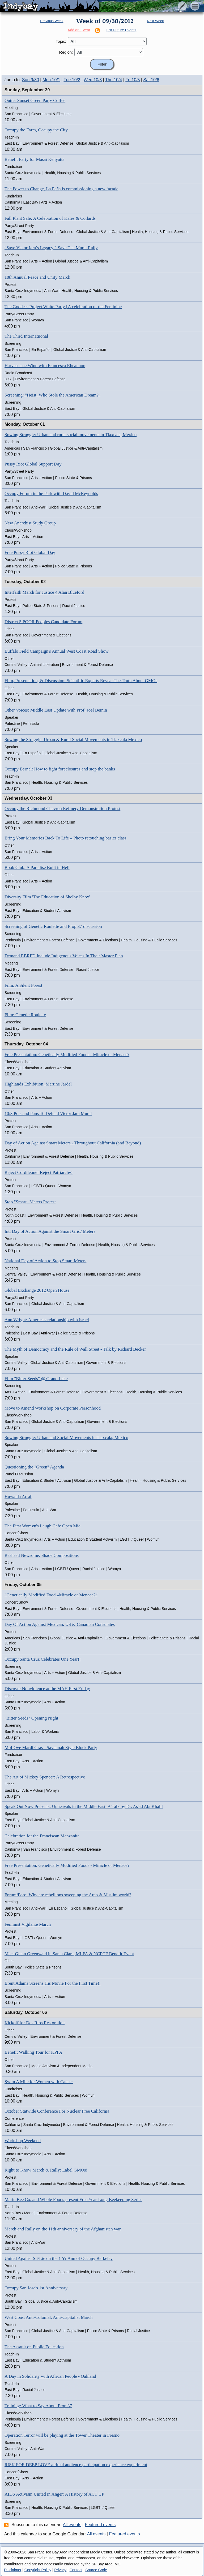  Describe the element at coordinates (36, 2287) in the screenshot. I see `Occupy San Jose's 1st Anniversary` at that location.